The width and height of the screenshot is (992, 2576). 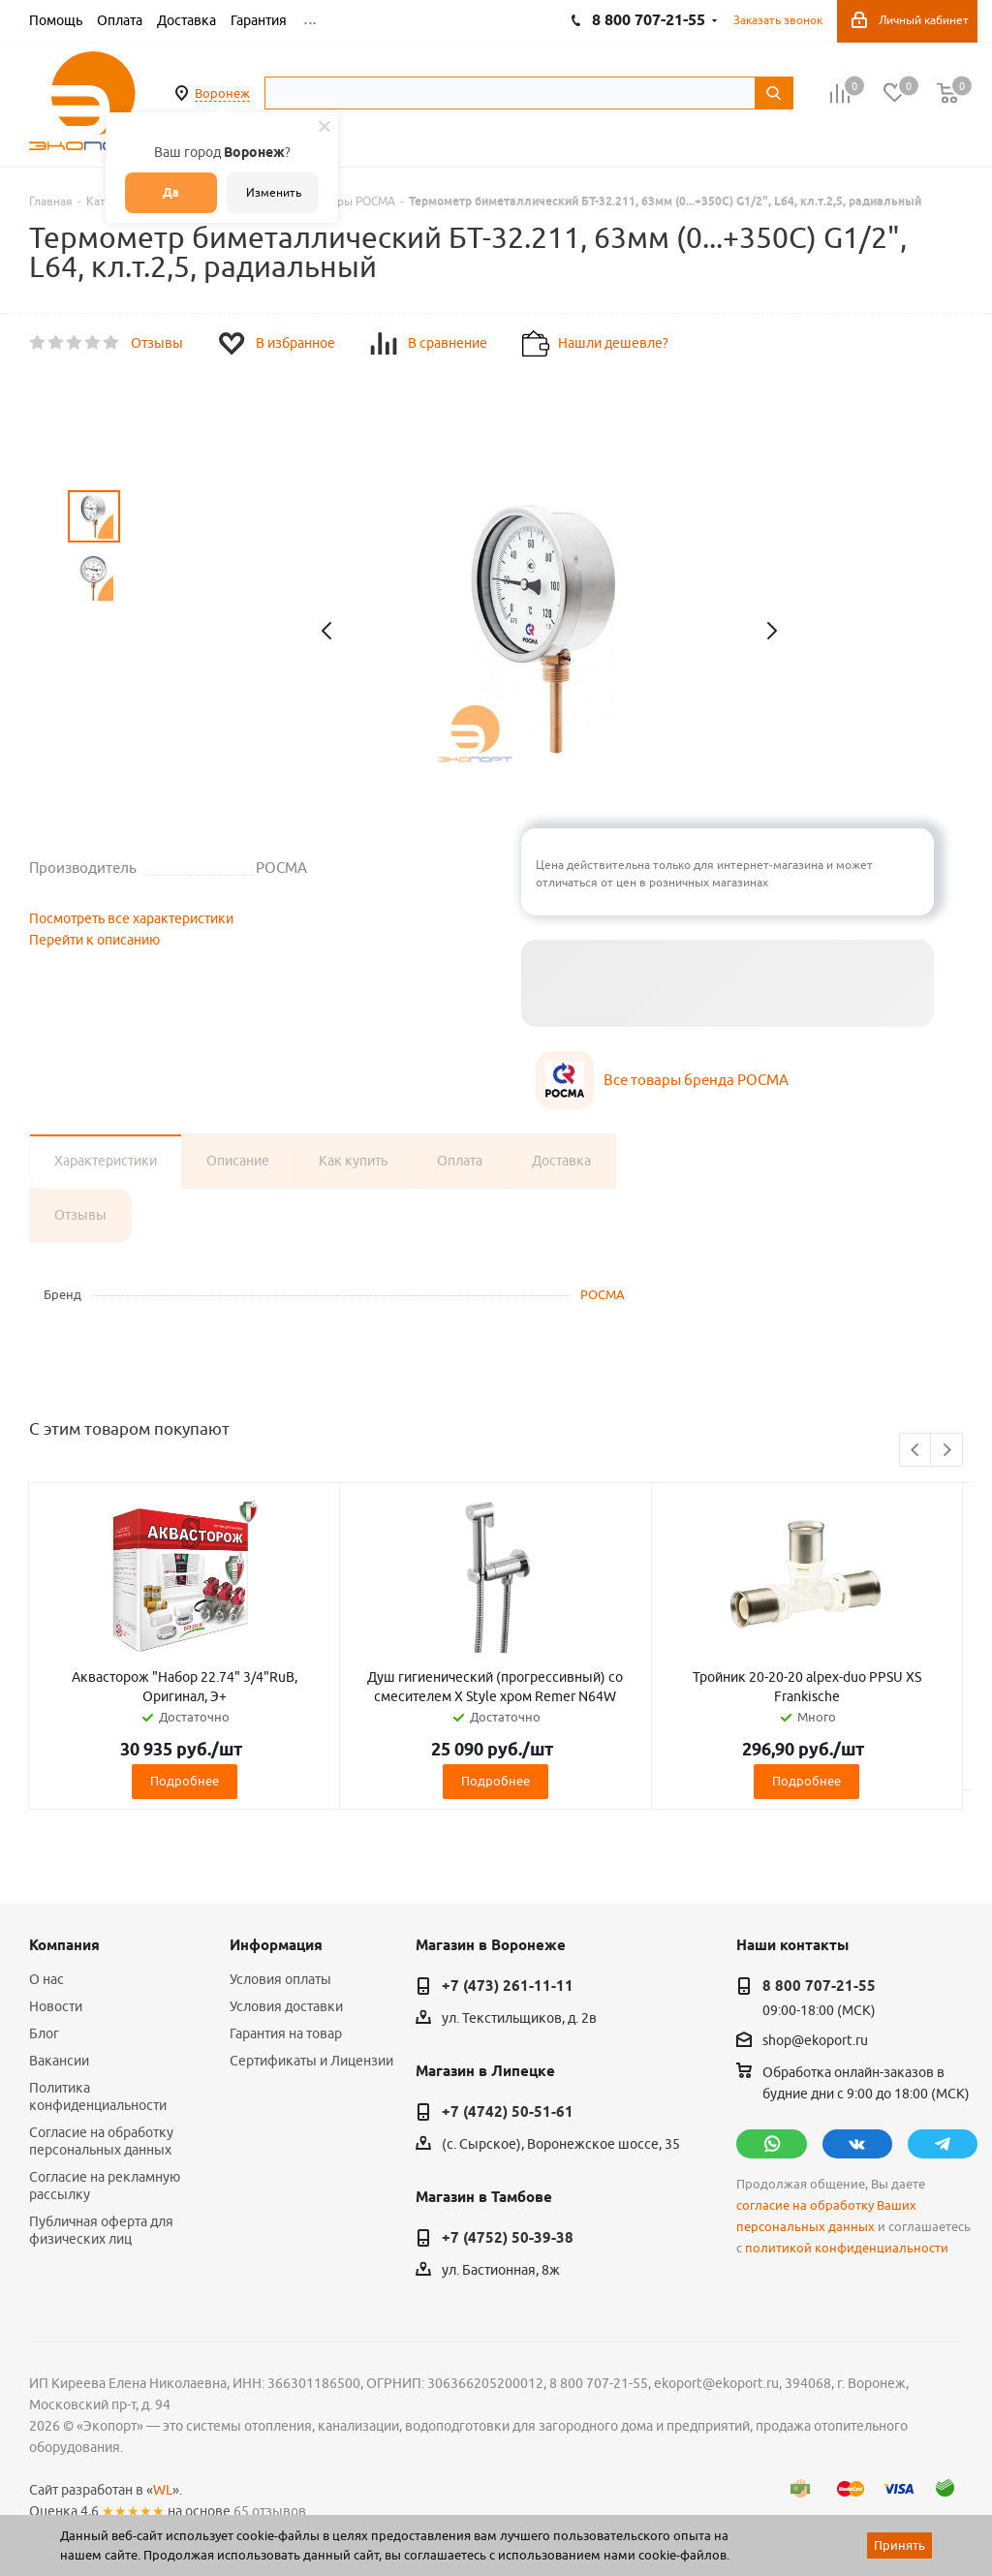 What do you see at coordinates (280, 1979) in the screenshot?
I see `Условия оплаты` at bounding box center [280, 1979].